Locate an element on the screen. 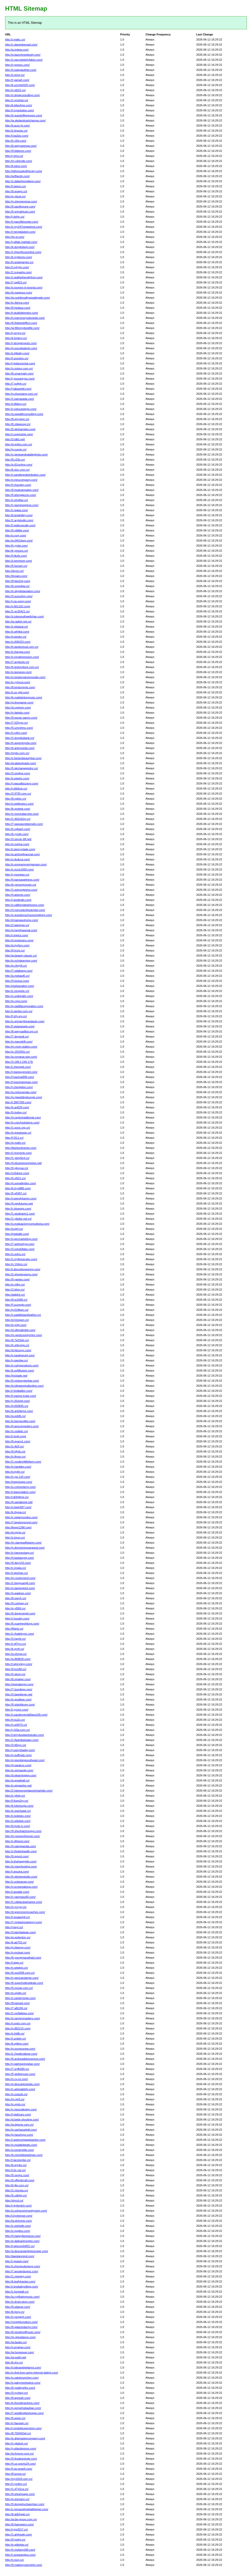 The image size is (252, 2576). http://t.prsawxjgf.cn/ is located at coordinates (17, 1917).